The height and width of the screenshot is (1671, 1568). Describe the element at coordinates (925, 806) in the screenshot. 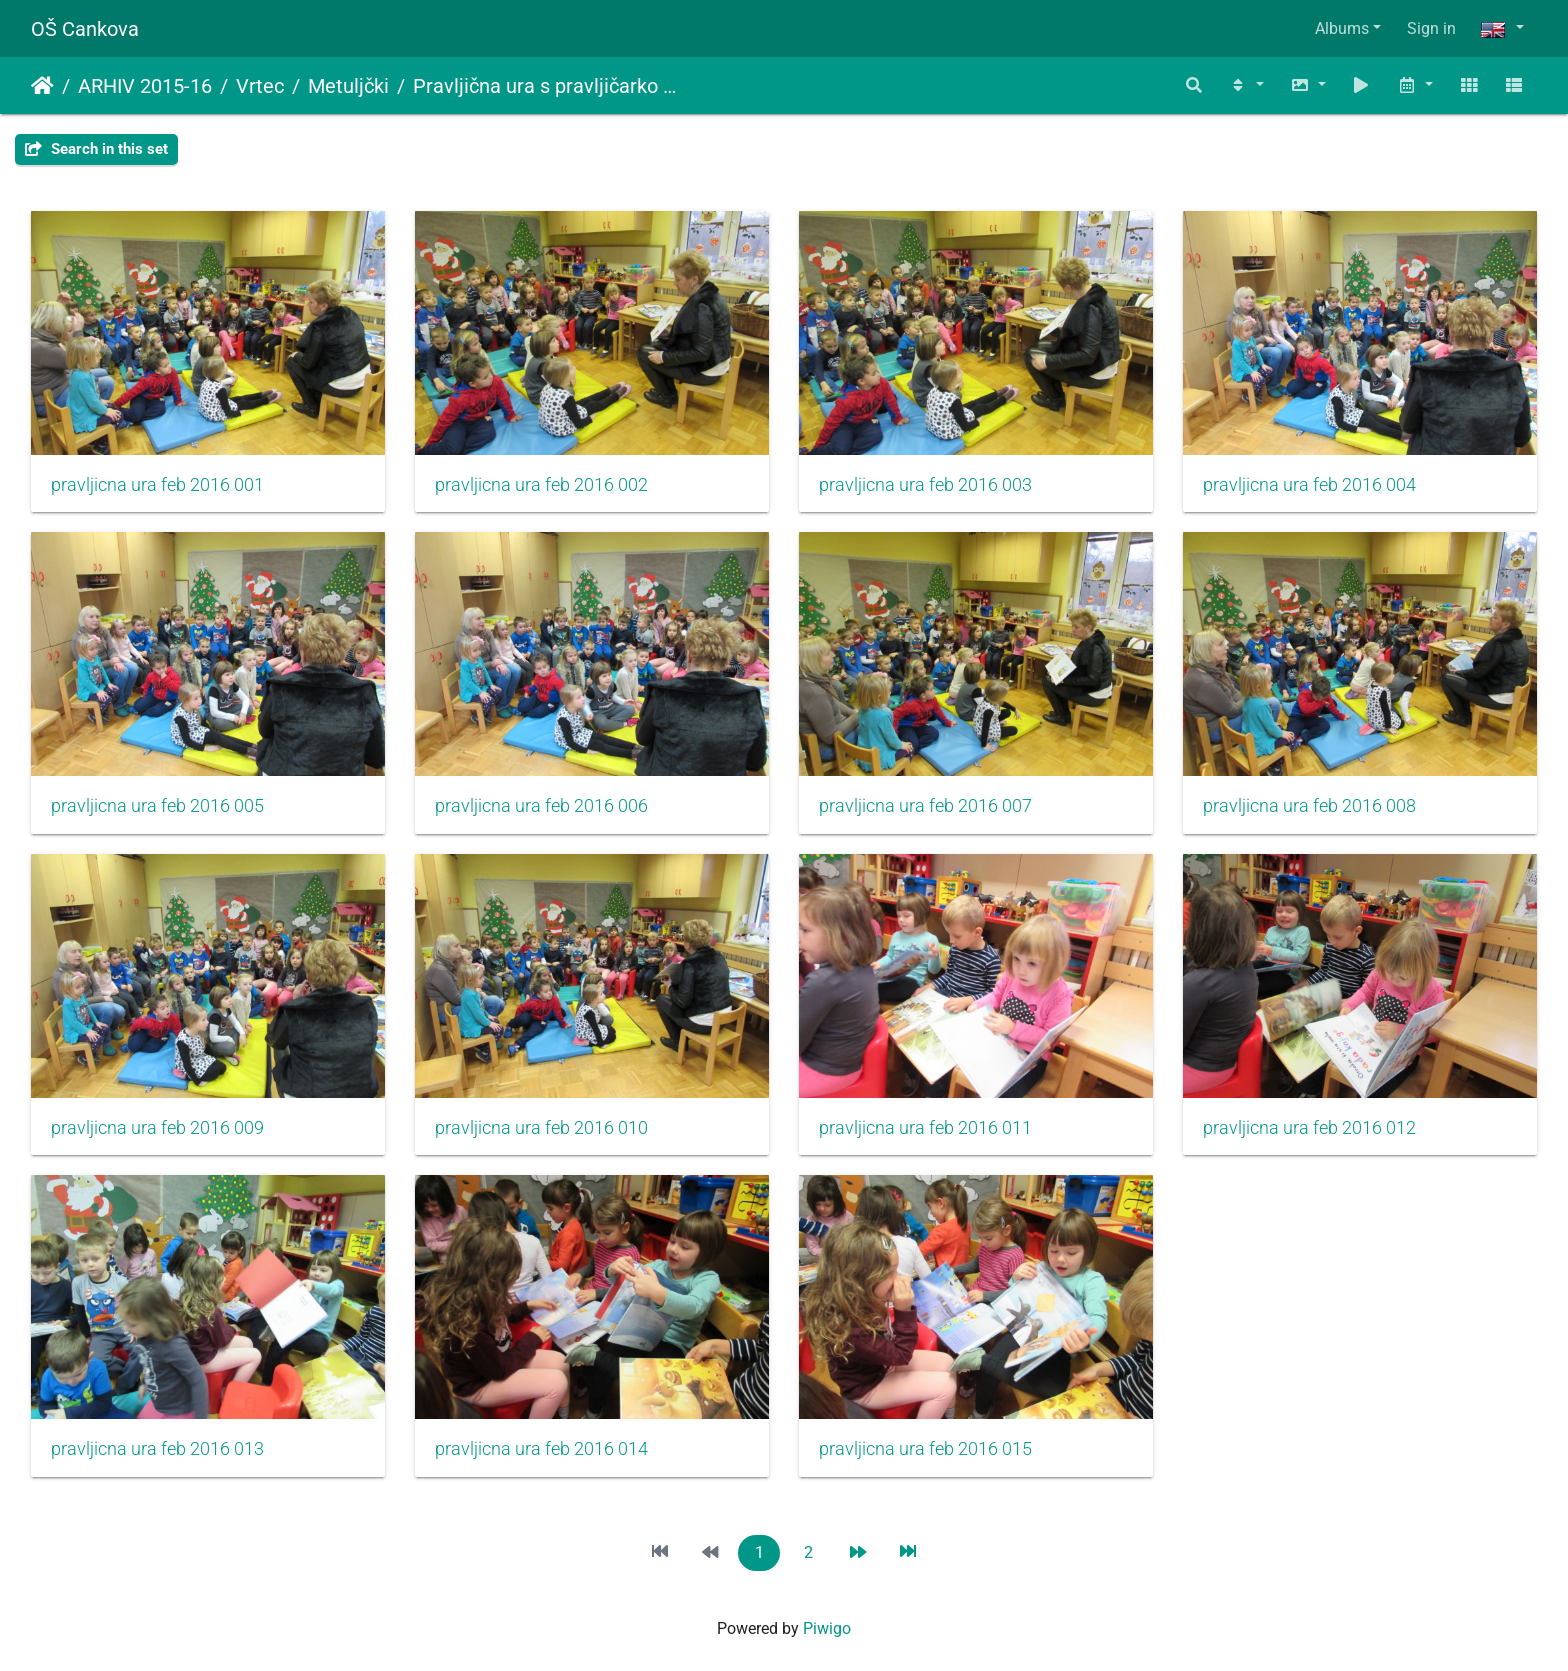

I see `pravljicna ura feb 2016 007` at that location.